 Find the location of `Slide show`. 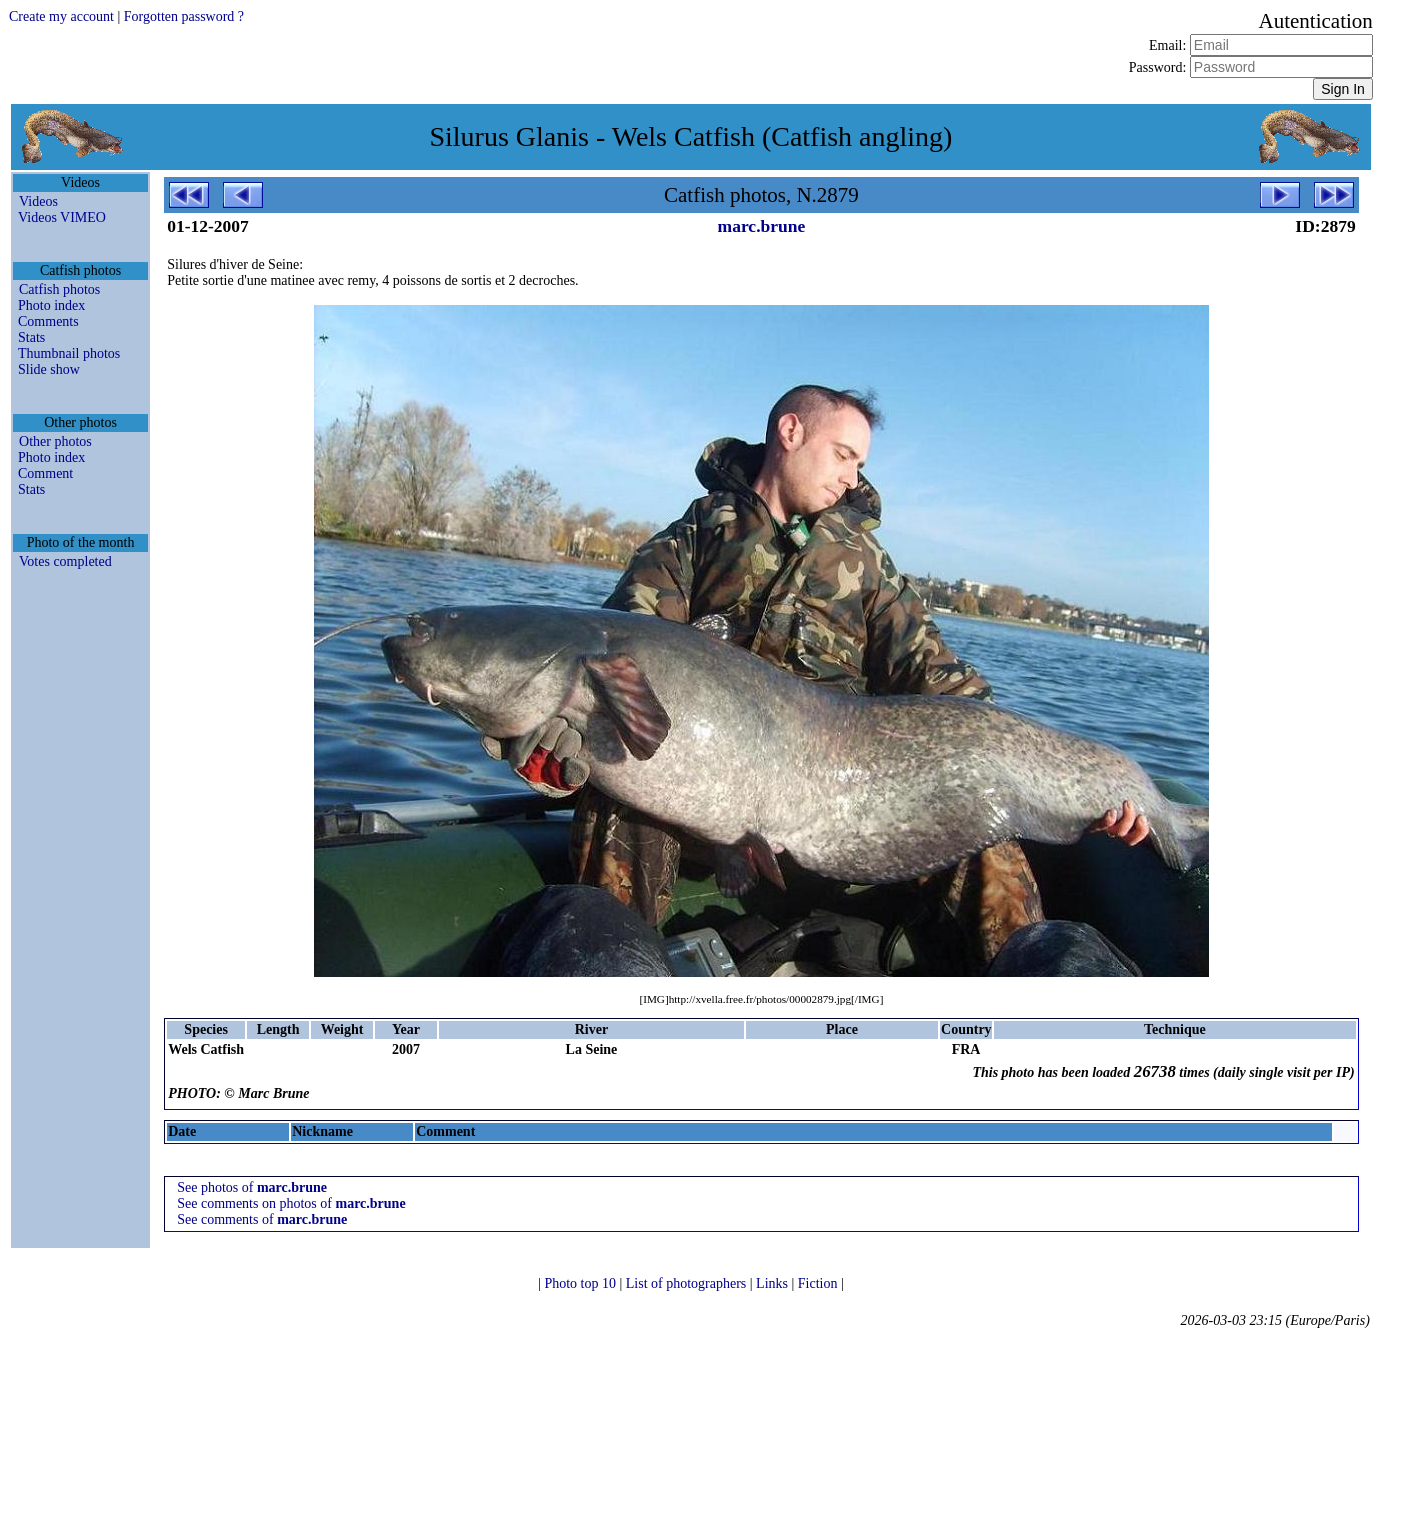

Slide show is located at coordinates (49, 369).